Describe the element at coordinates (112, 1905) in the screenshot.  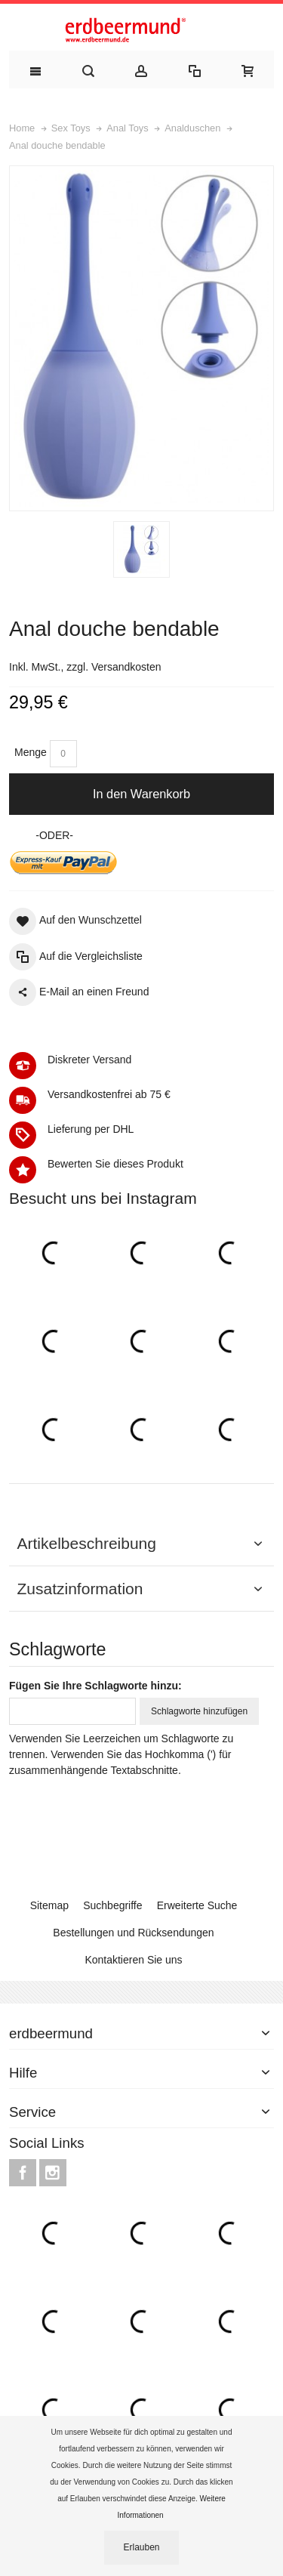
I see `Suchbegriffe` at that location.